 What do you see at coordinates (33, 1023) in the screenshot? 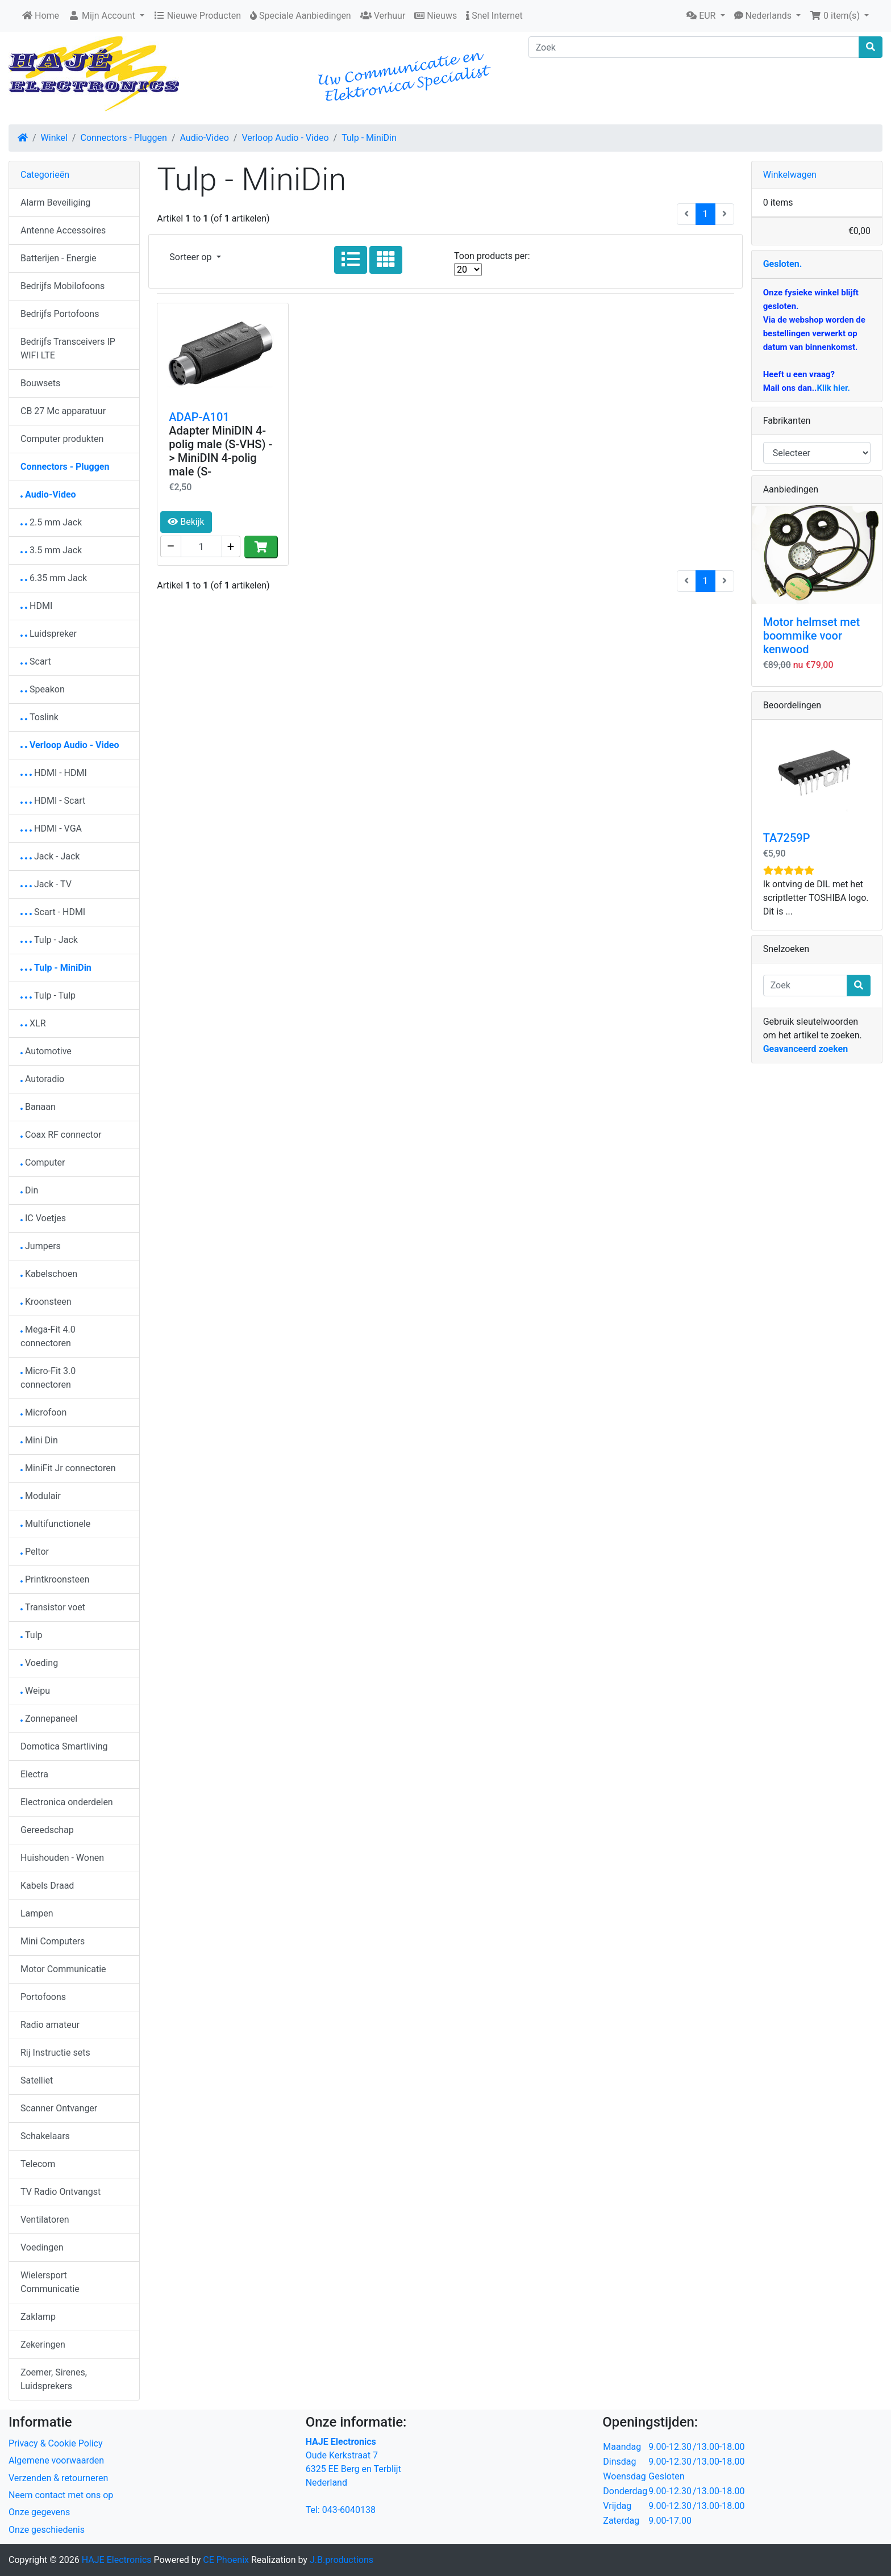
I see `XLR` at bounding box center [33, 1023].